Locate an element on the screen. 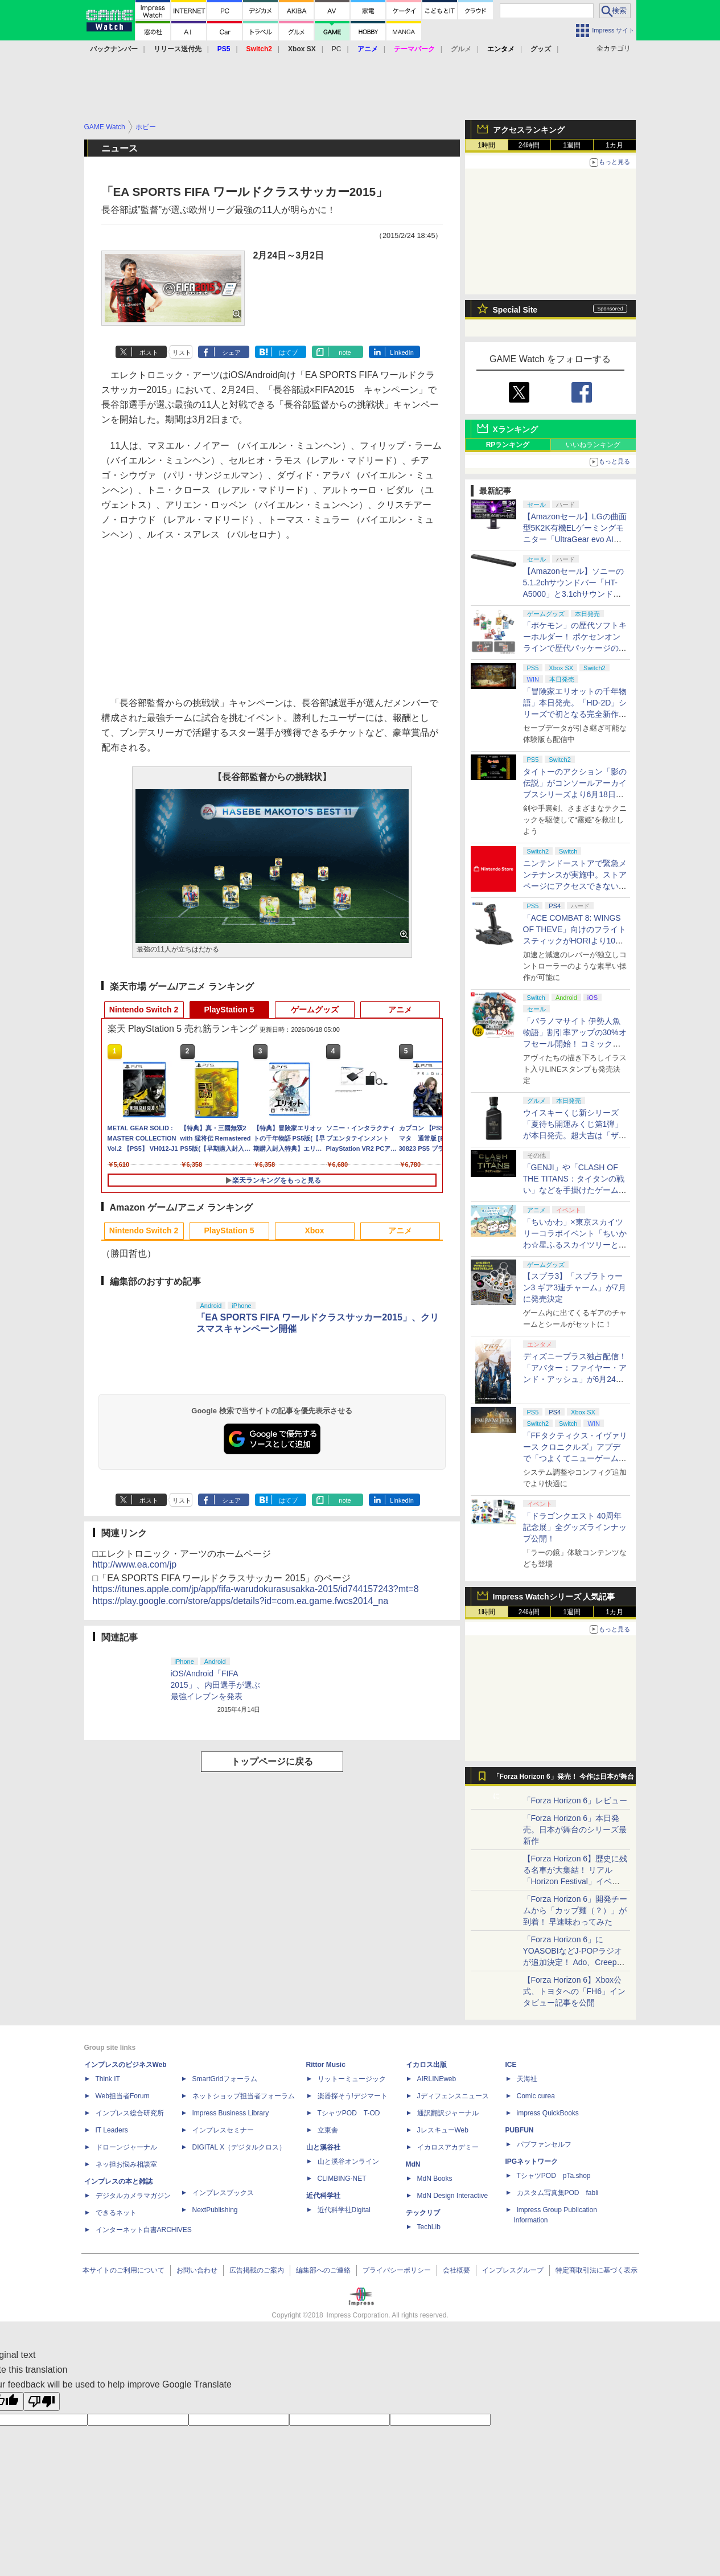 The width and height of the screenshot is (720, 2576). 「Forza Horizon 6」開発チームから「カップ麺（？）」が到着！ 早速味わってみた is located at coordinates (575, 1910).